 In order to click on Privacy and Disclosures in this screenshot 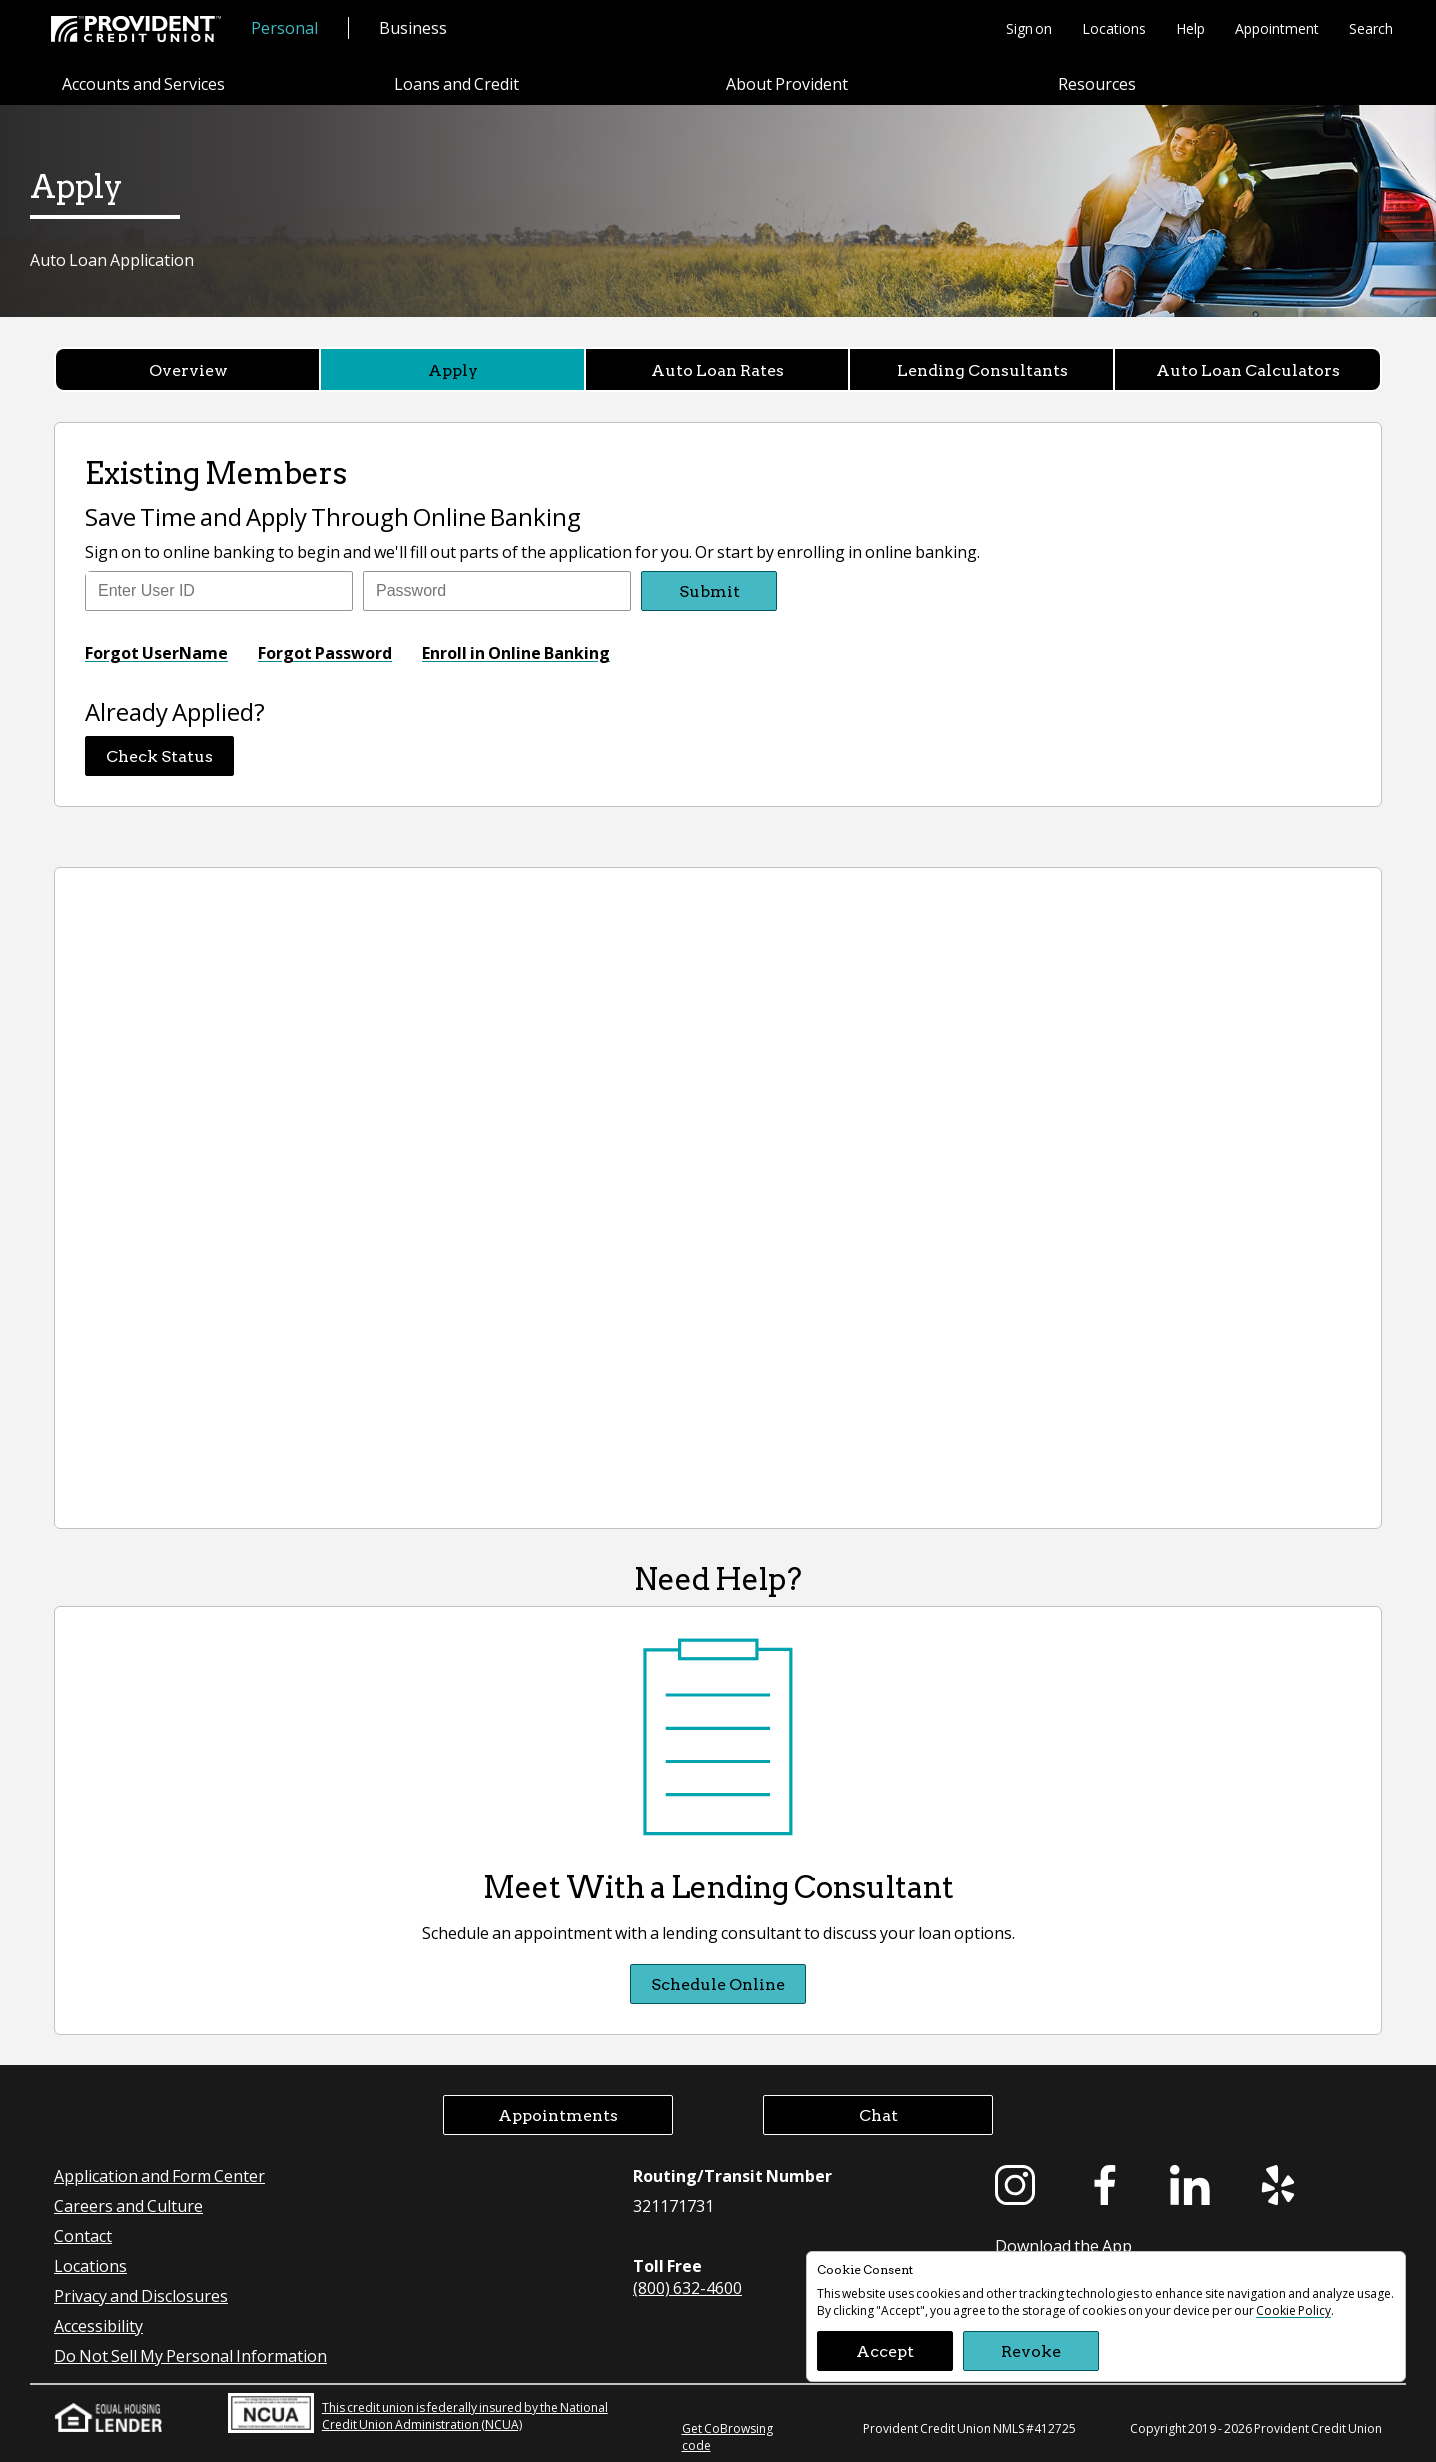, I will do `click(141, 2295)`.